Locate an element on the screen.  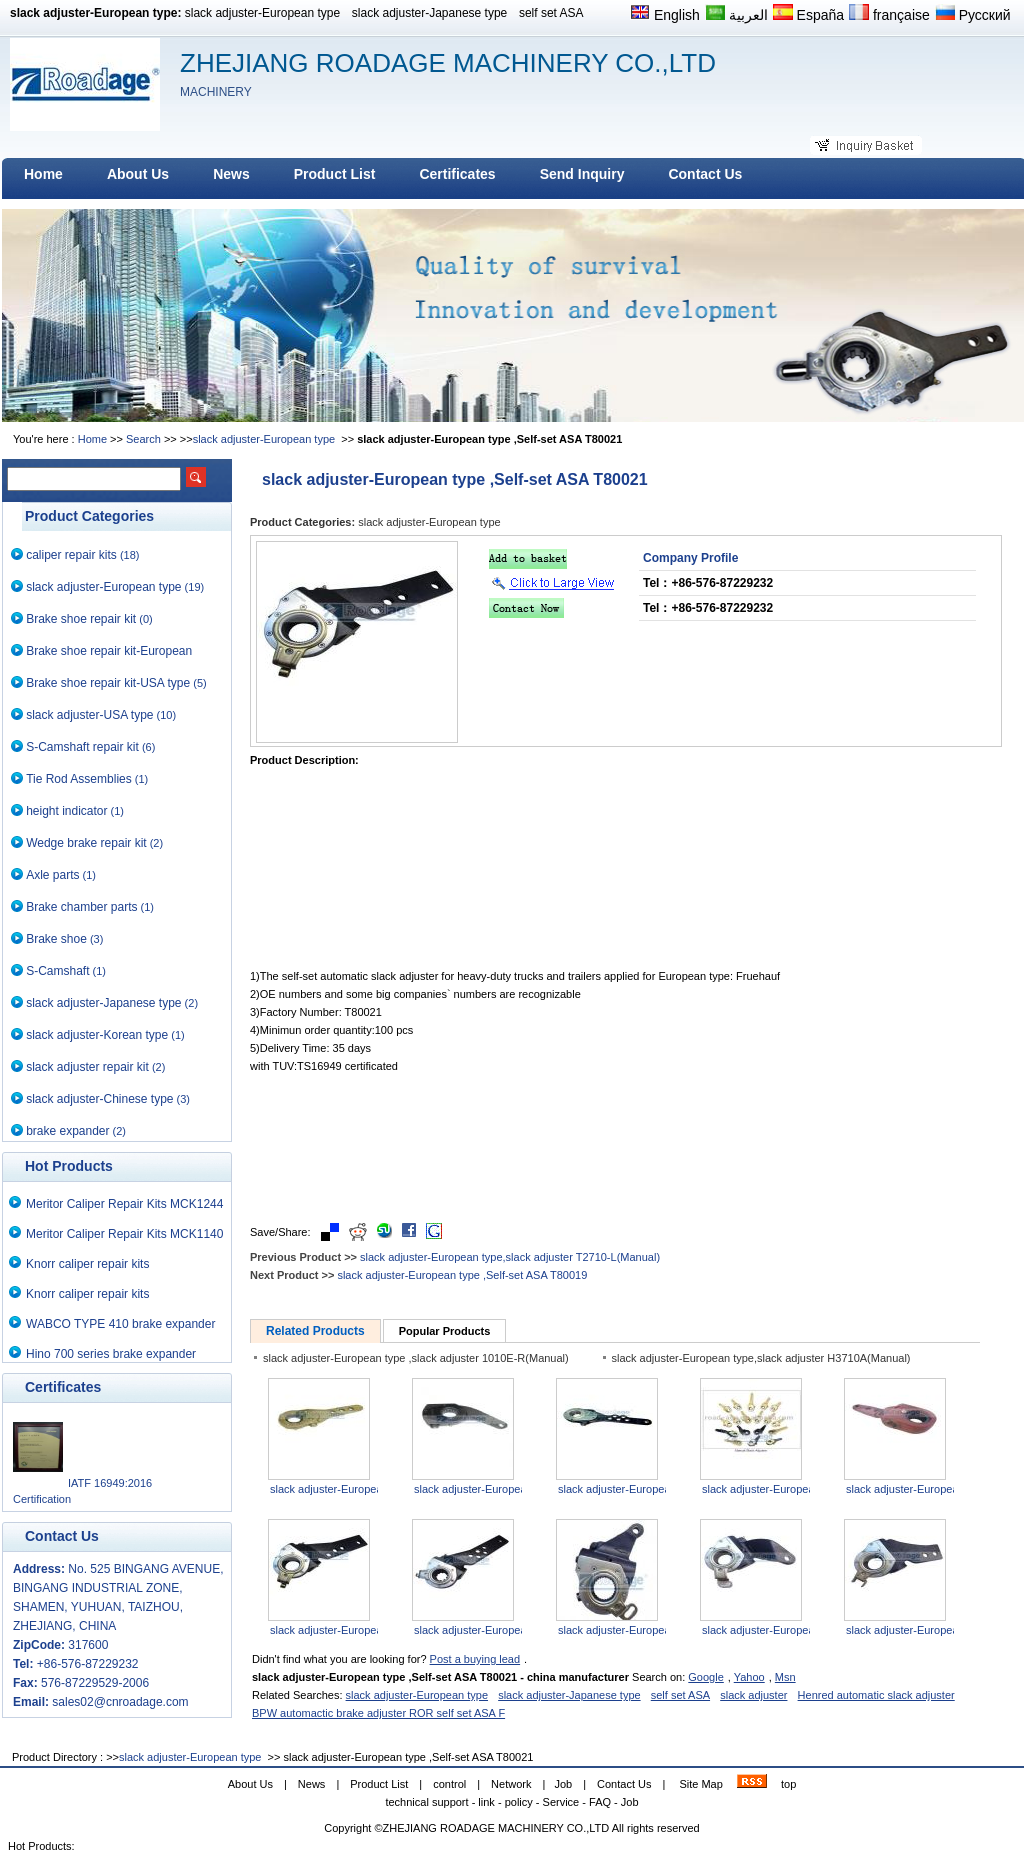
slack adjuster-Japanese type is located at coordinates (429, 13).